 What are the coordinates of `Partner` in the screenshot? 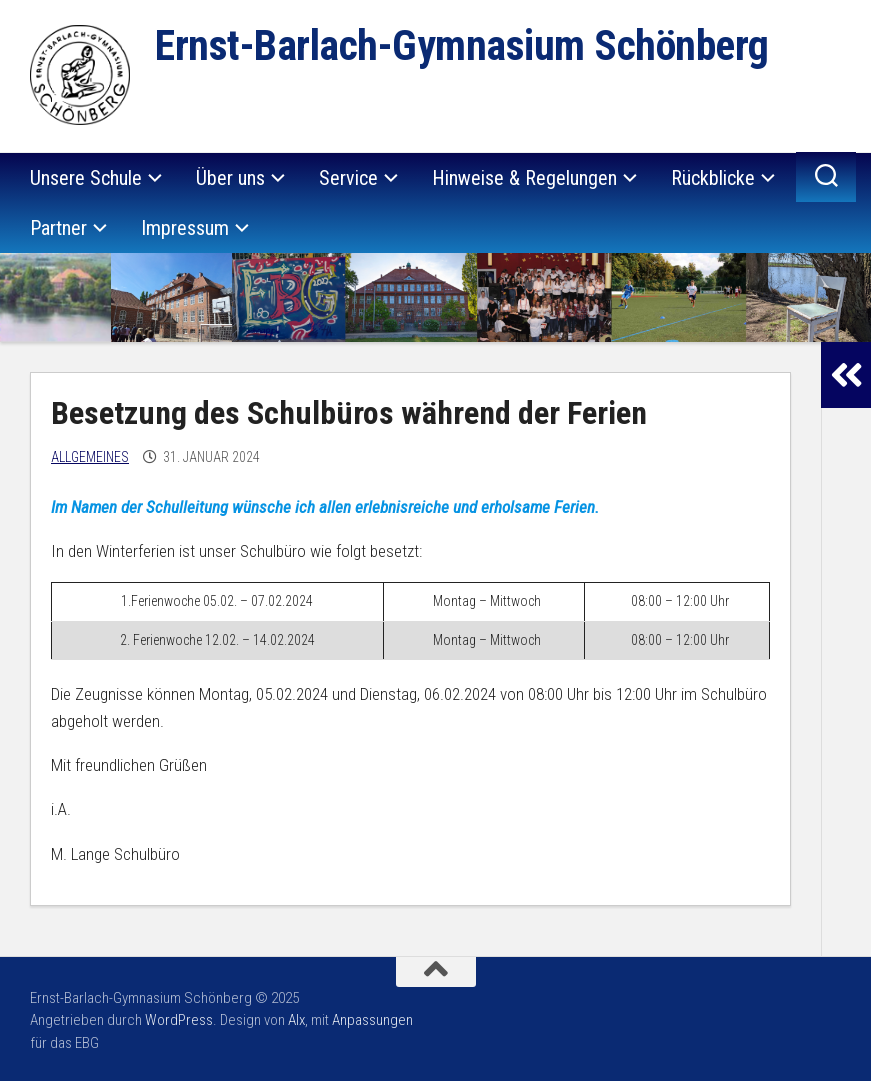 It's located at (58, 228).